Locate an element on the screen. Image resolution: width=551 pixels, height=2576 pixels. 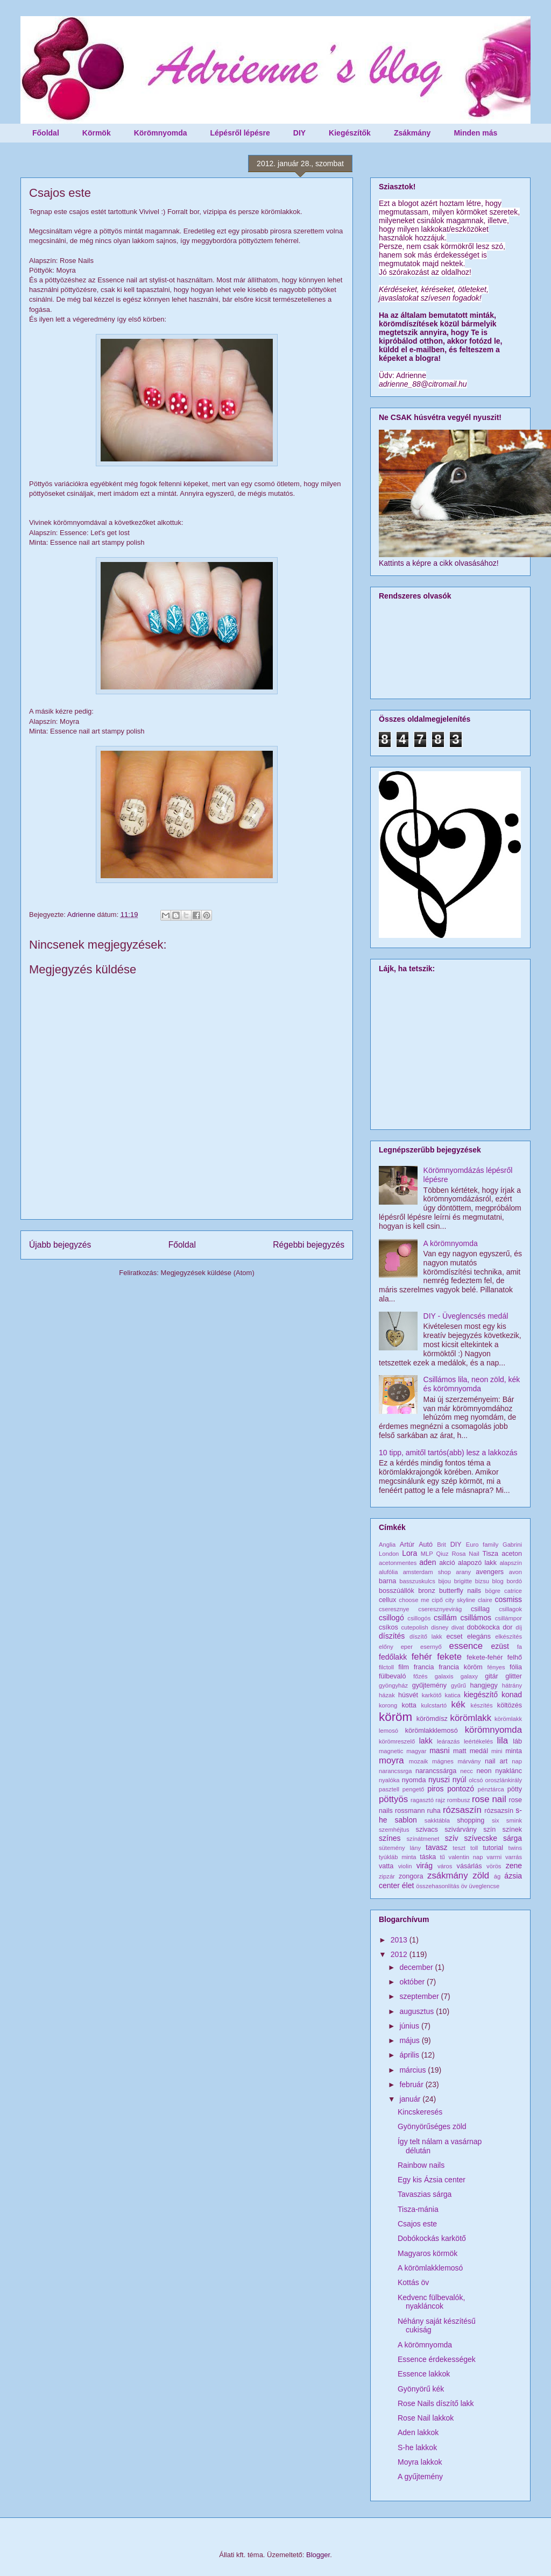
körömdísz is located at coordinates (432, 1719).